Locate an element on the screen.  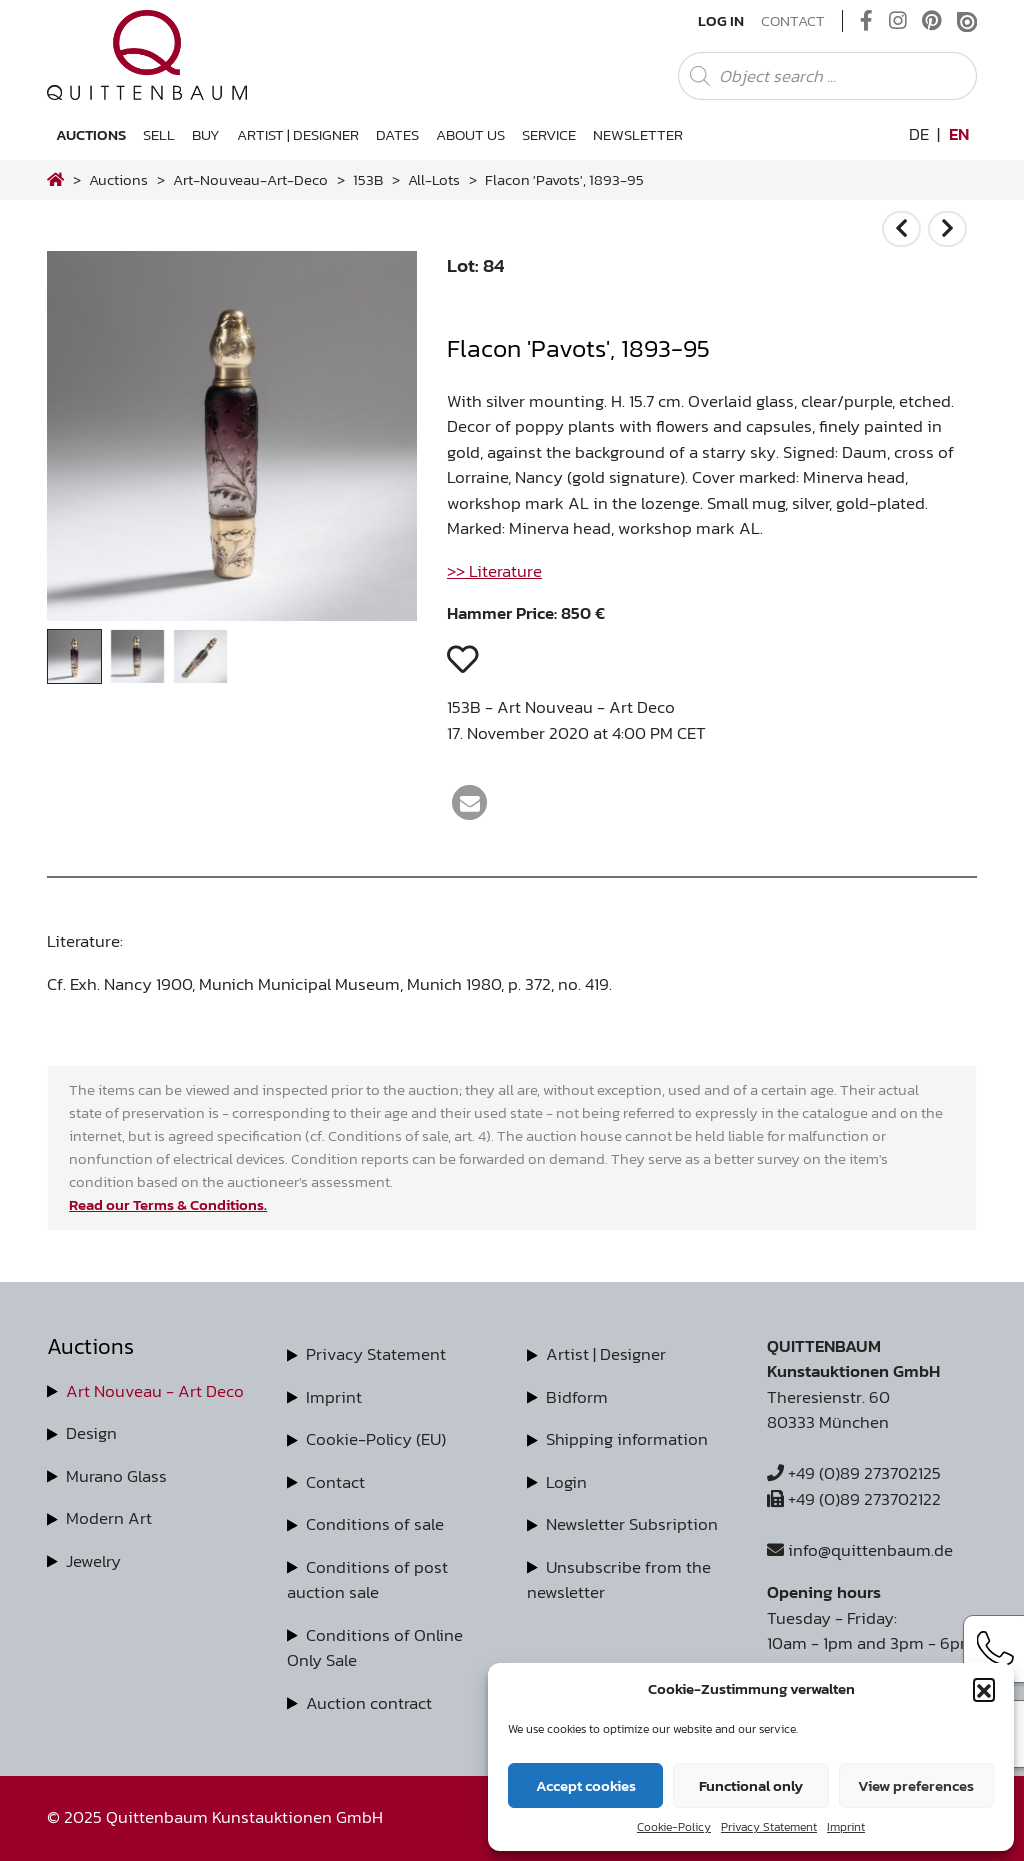
View preferences is located at coordinates (916, 1785).